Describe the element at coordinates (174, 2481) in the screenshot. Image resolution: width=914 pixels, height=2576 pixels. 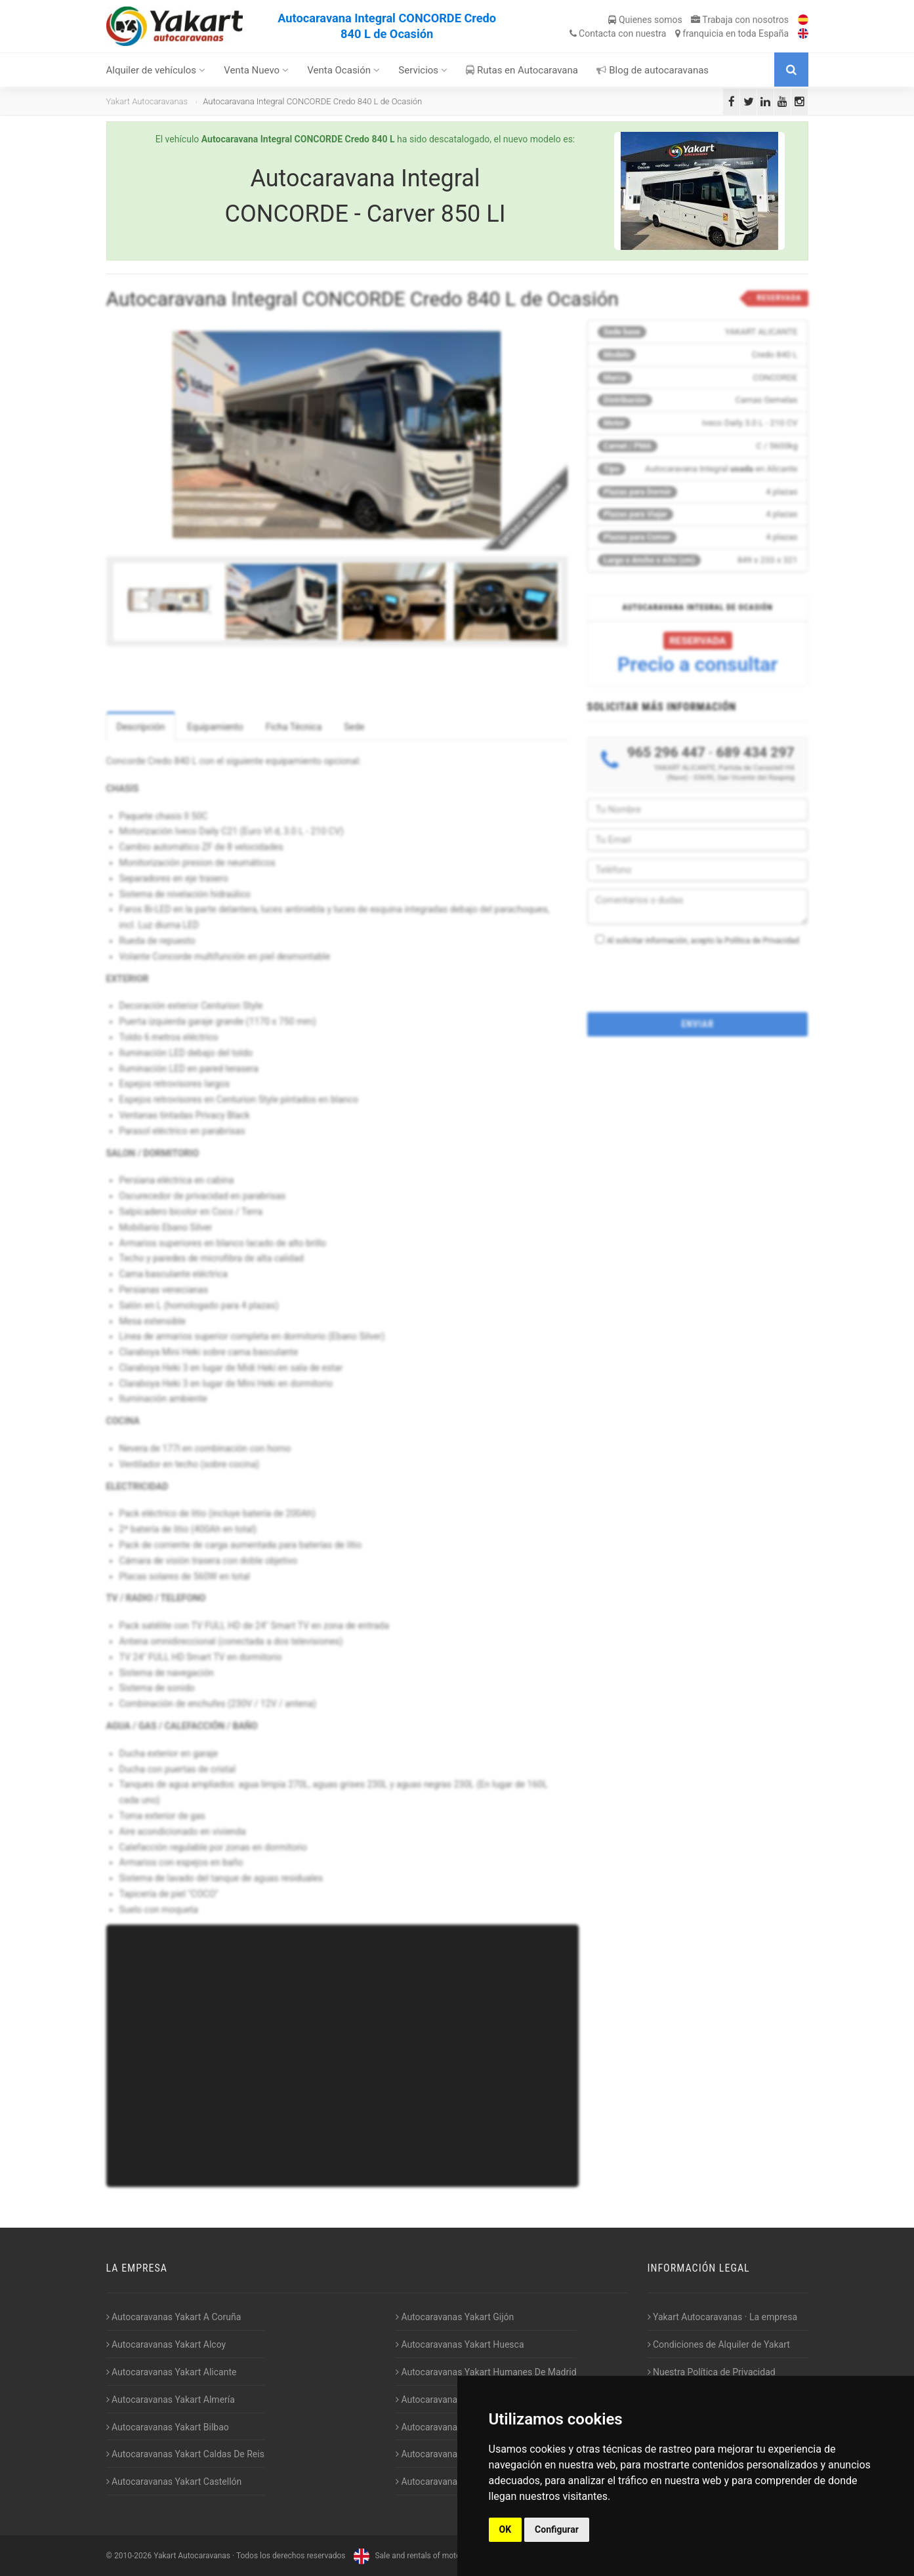
I see `Autocaravanas Yakart Castellón` at that location.